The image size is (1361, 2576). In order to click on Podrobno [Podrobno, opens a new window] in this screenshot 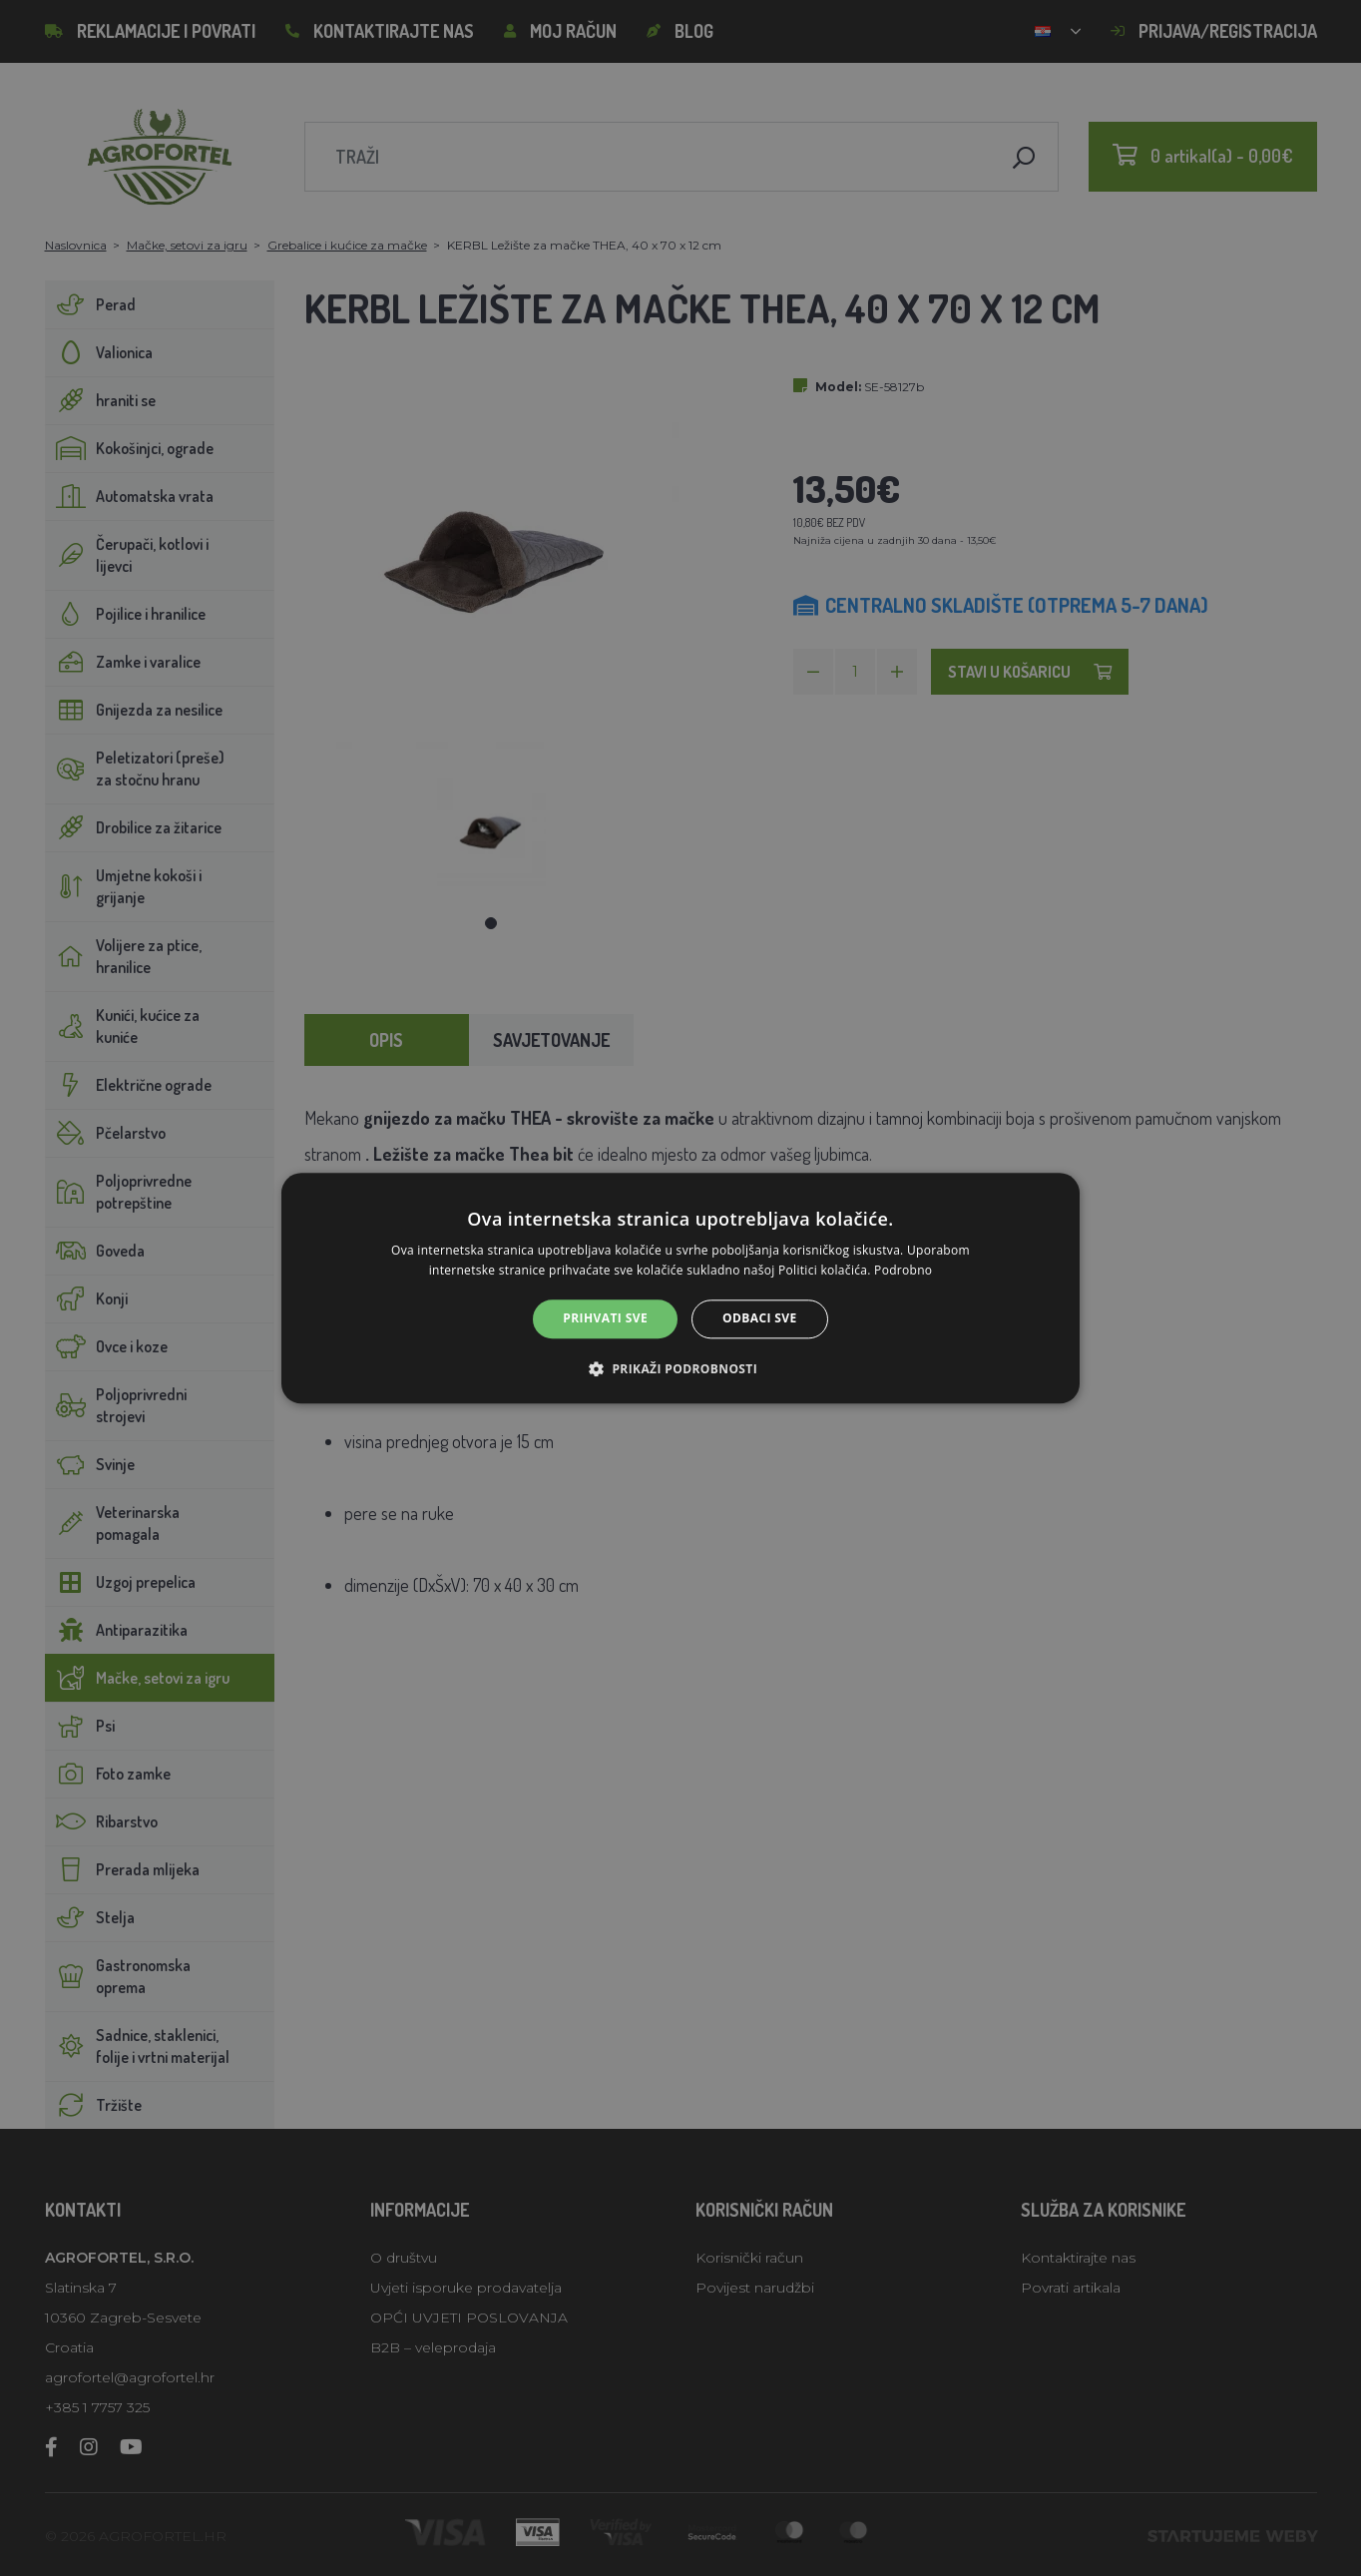, I will do `click(903, 1270)`.